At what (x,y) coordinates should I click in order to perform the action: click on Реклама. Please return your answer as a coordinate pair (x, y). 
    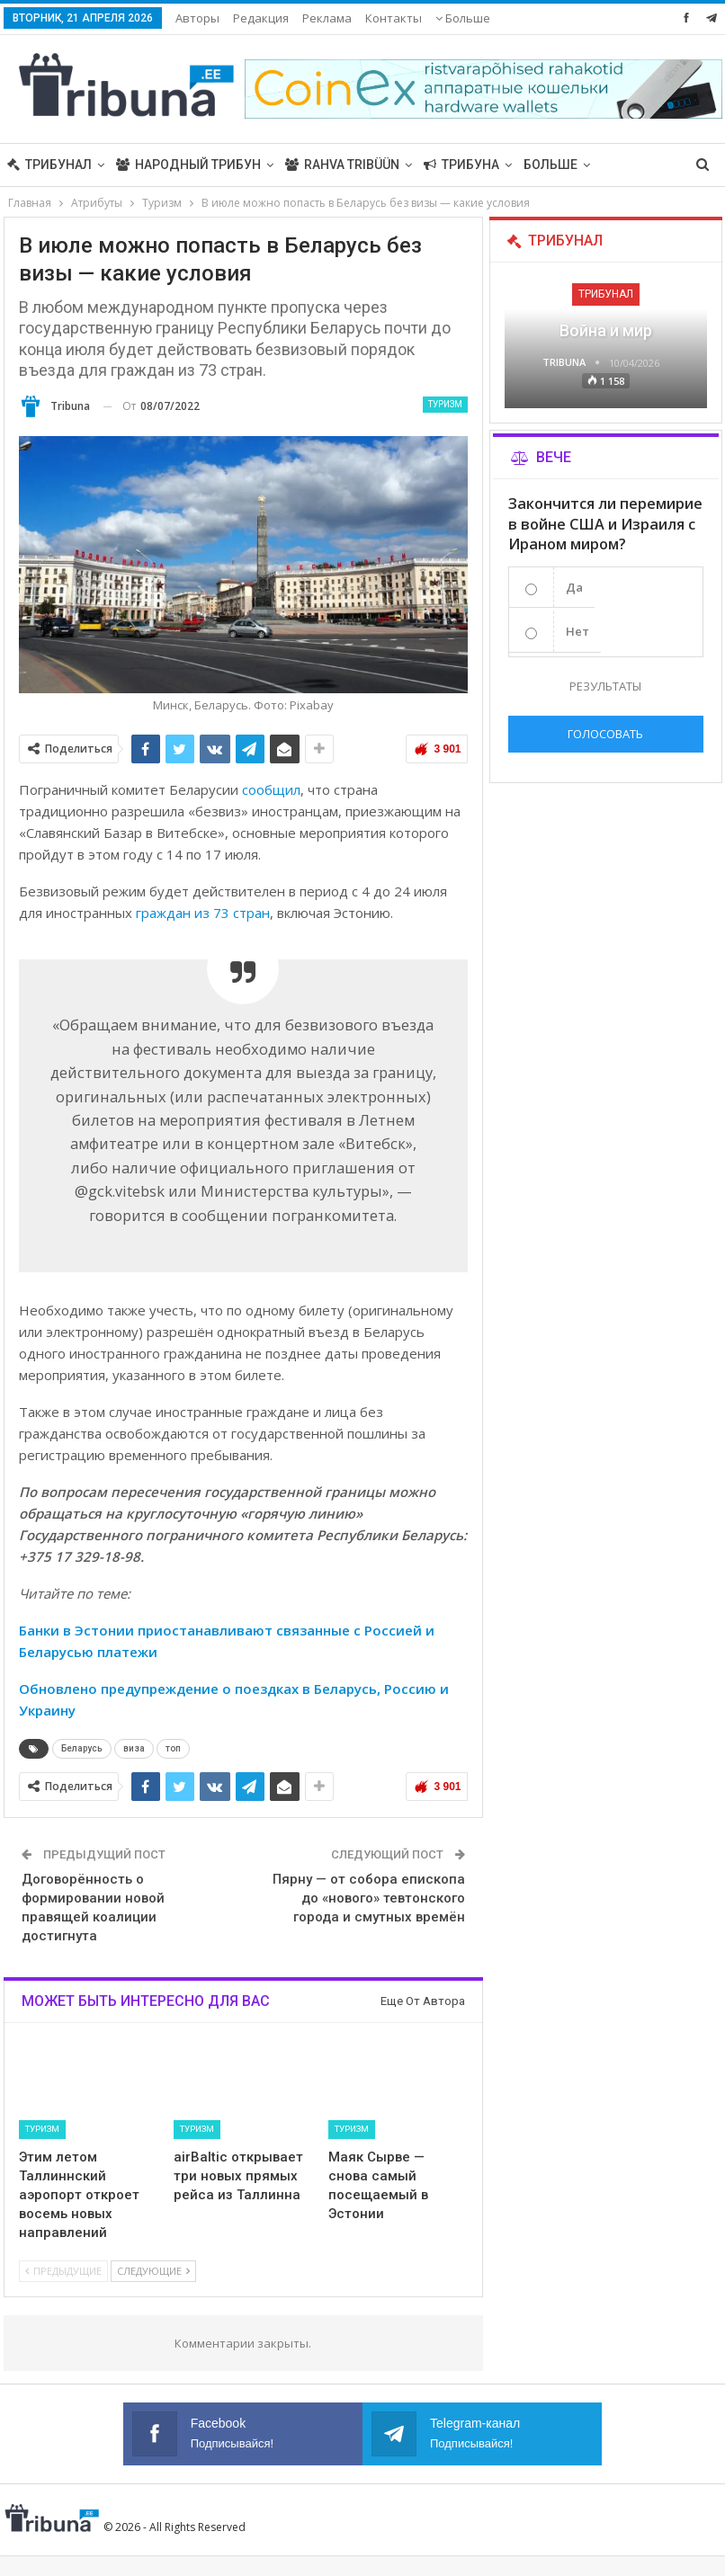
    Looking at the image, I should click on (327, 18).